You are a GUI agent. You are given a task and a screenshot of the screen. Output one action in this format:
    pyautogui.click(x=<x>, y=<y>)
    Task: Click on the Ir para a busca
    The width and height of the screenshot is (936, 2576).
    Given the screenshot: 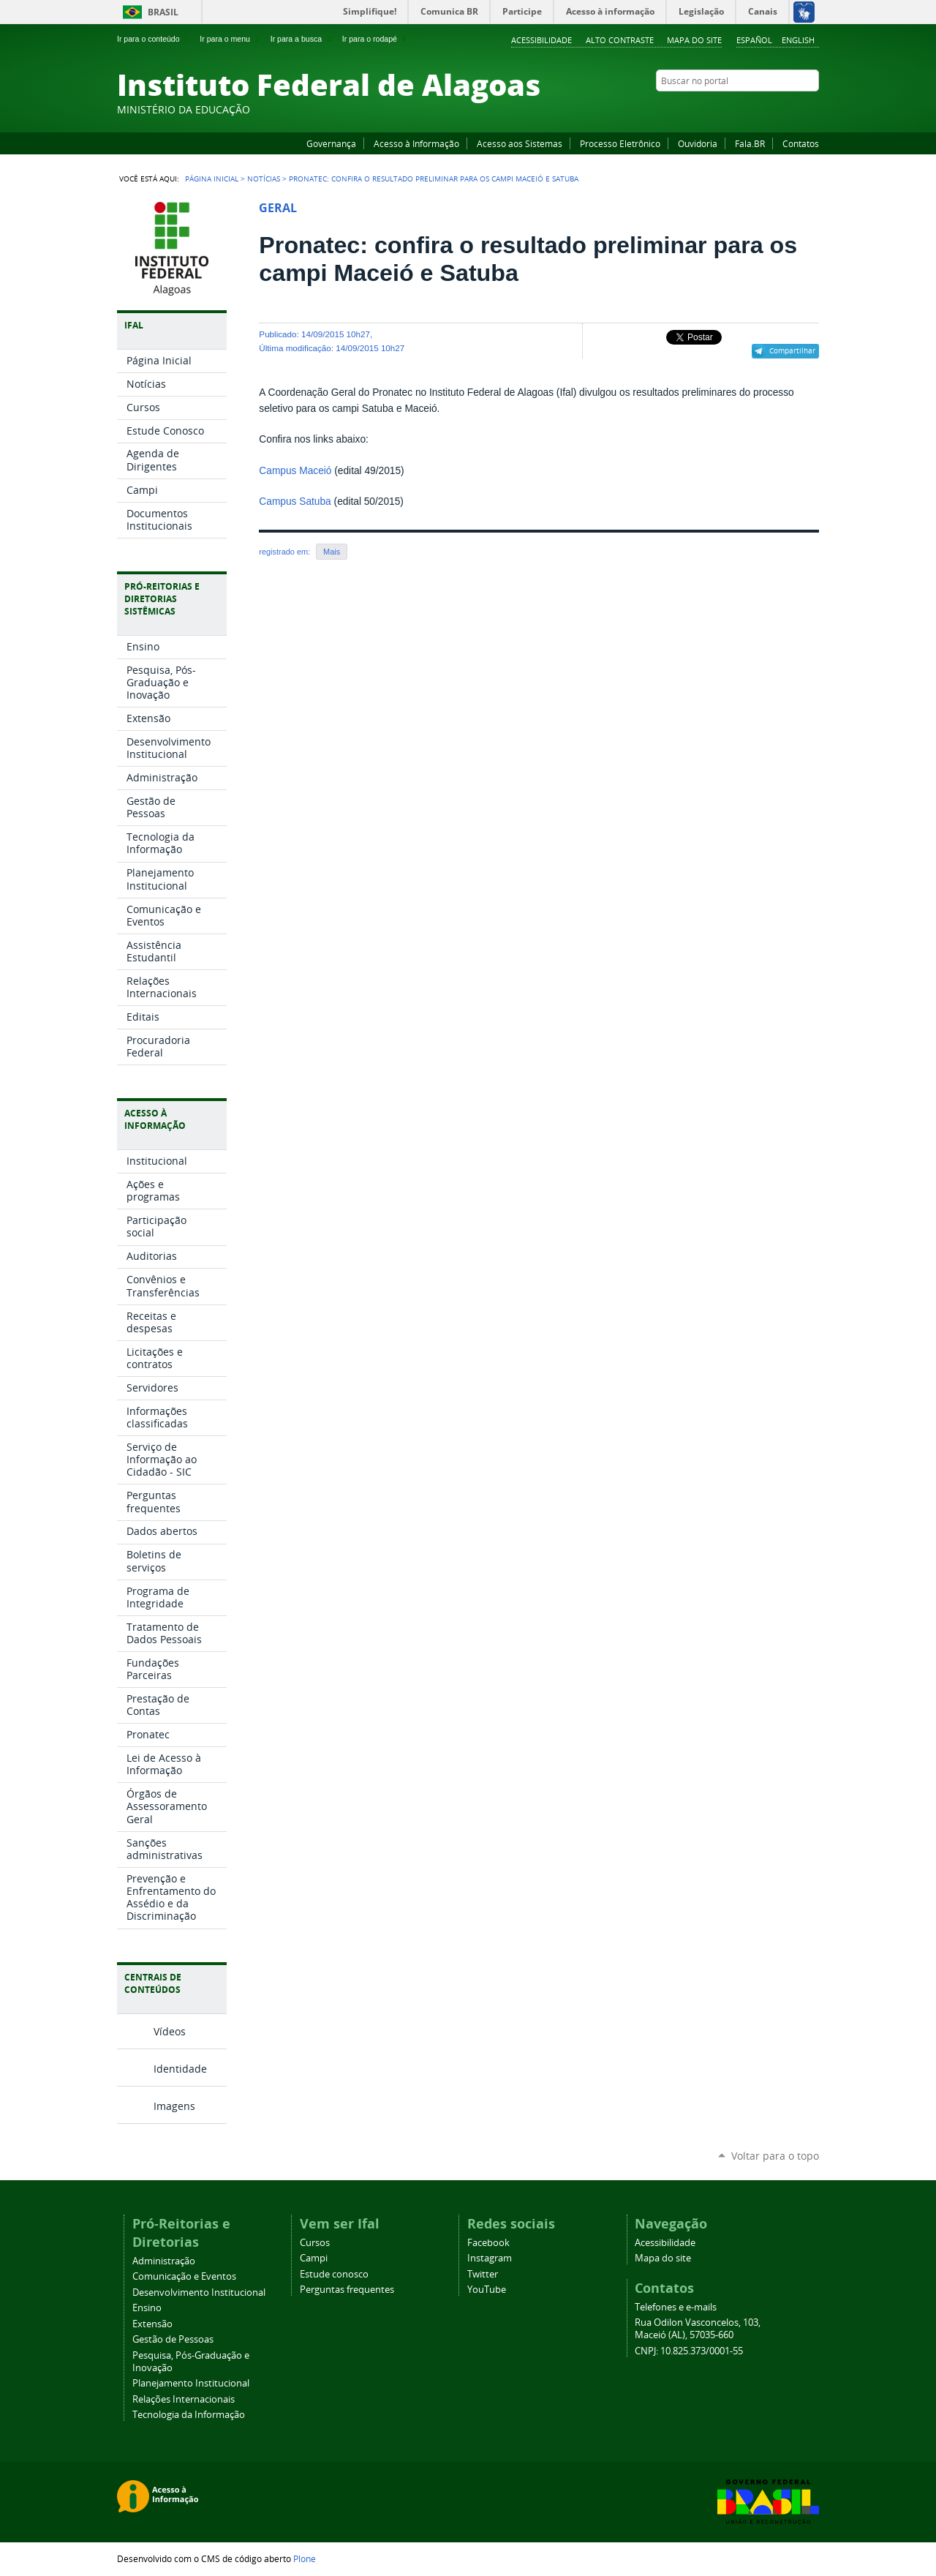 What is the action you would take?
    pyautogui.click(x=302, y=38)
    